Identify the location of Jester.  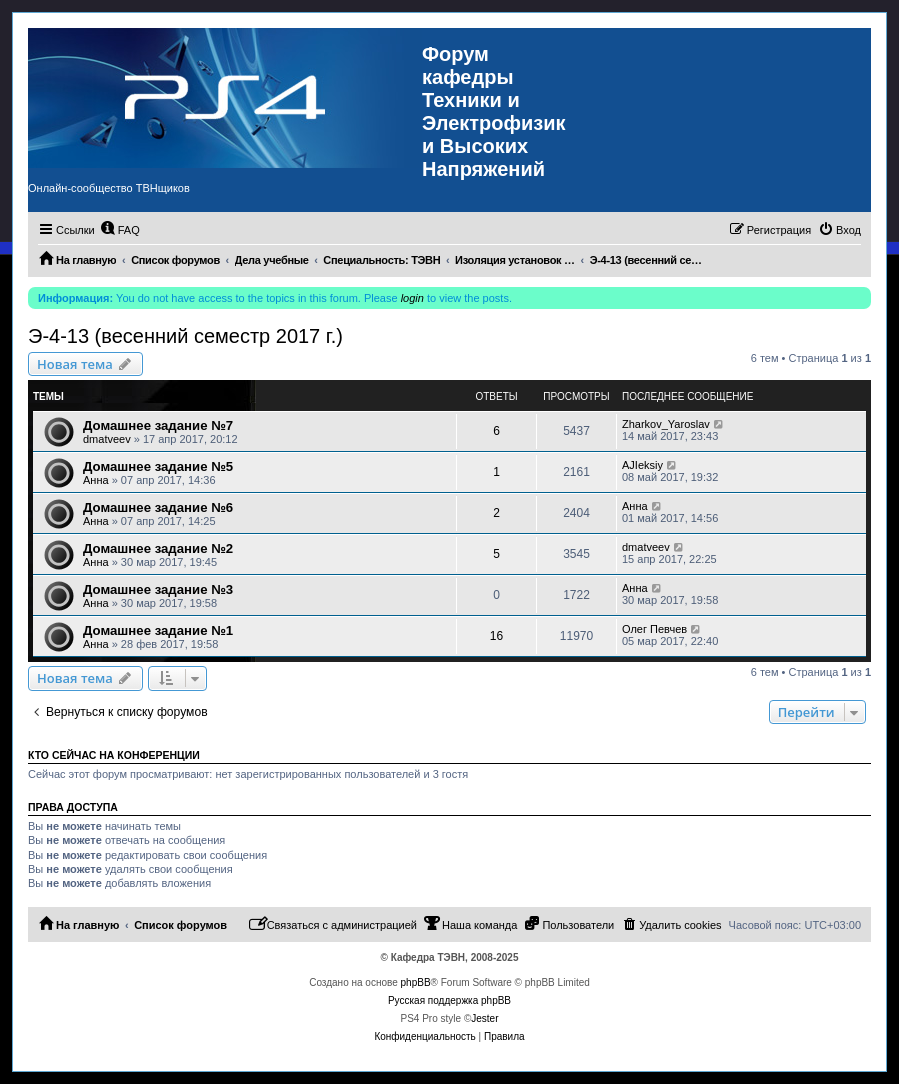
(484, 1018).